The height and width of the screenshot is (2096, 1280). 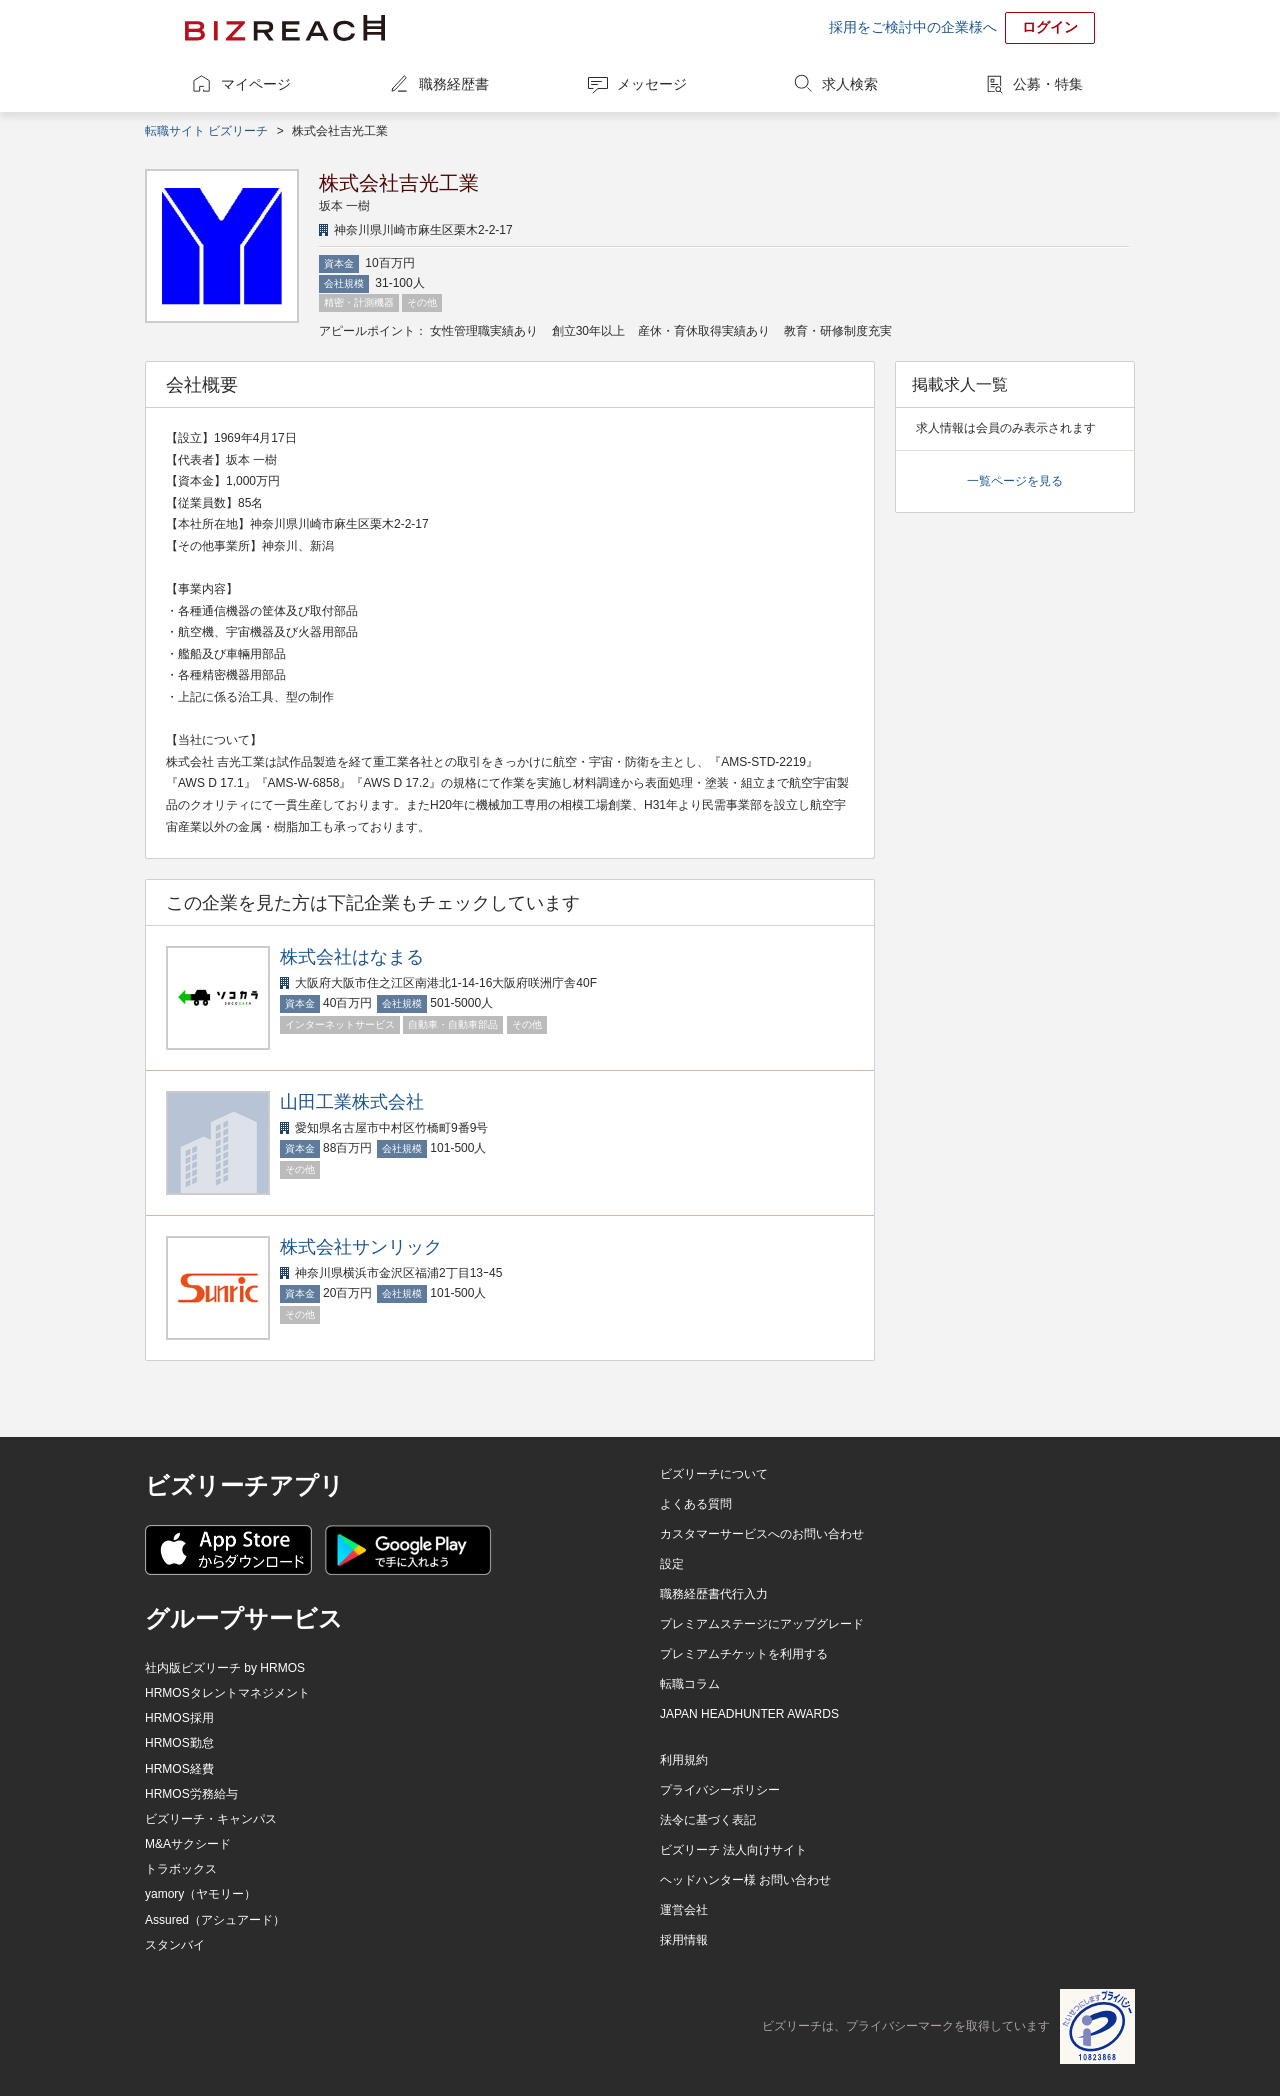 I want to click on 一覧ページを見る, so click(x=1015, y=481).